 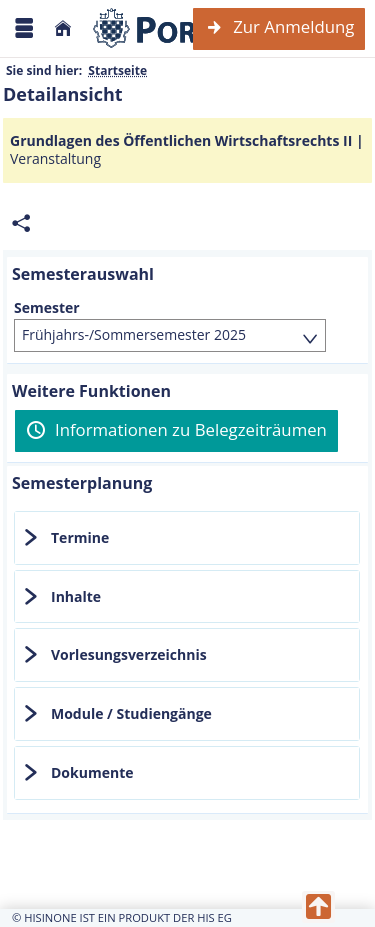 What do you see at coordinates (21, 223) in the screenshot?
I see `[Permalink: Elementdaten Grundlagen des Öffentlichen Wirtschaftsrechts II]` at bounding box center [21, 223].